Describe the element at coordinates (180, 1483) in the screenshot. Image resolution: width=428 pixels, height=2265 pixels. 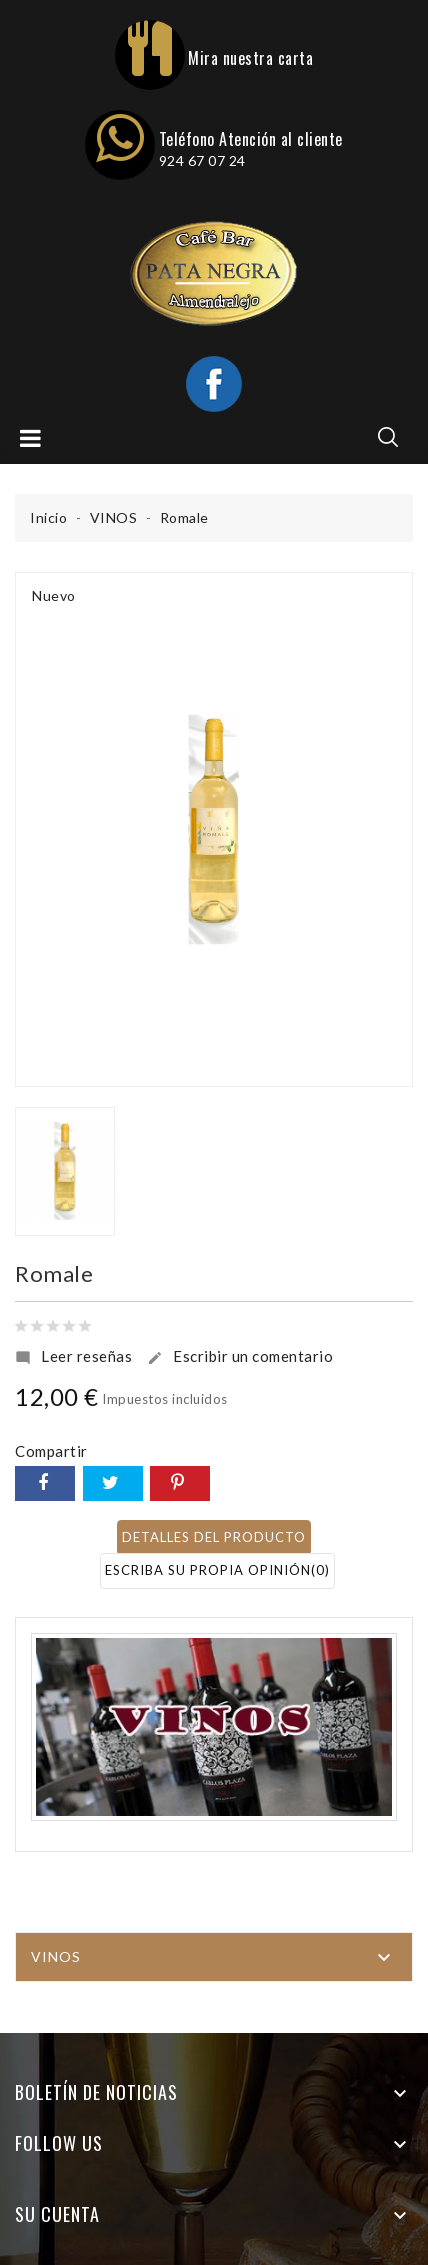
I see `Pinterest` at that location.